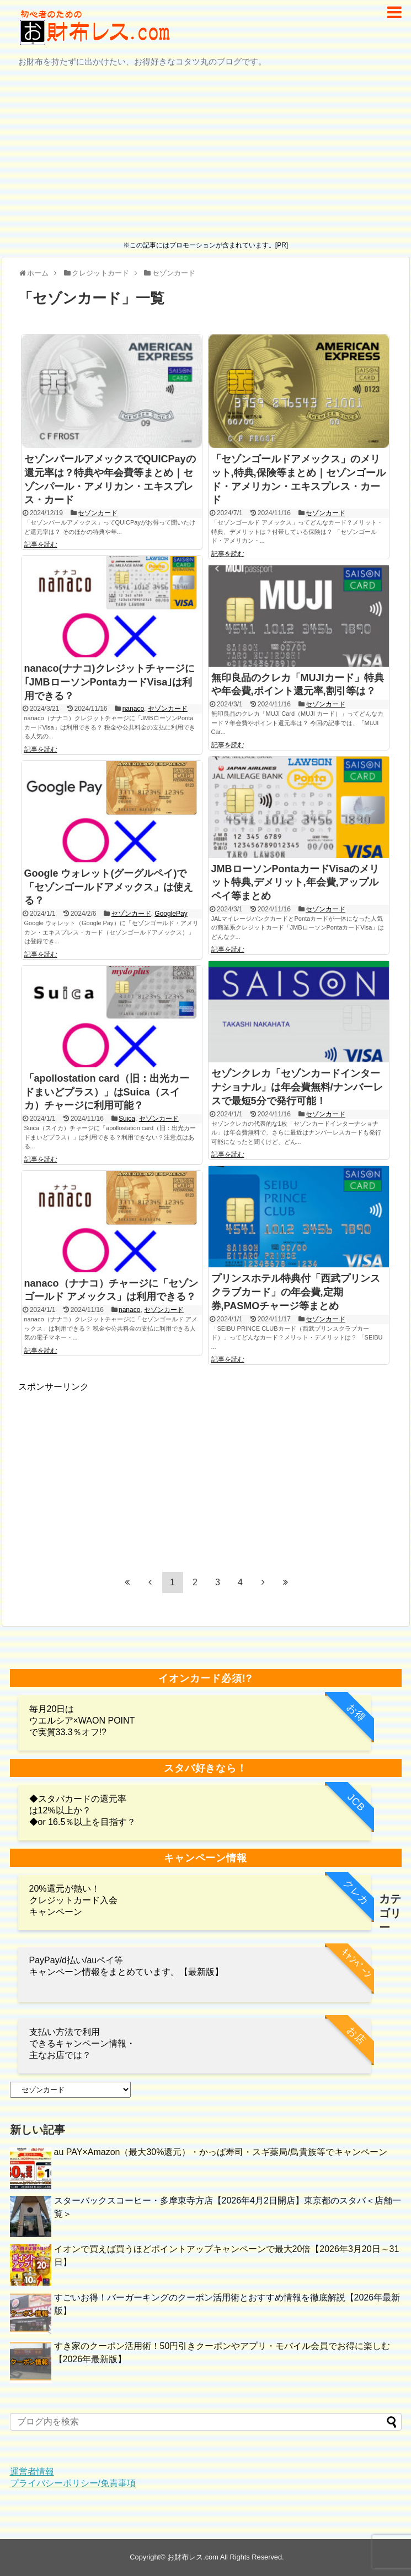  What do you see at coordinates (82, 1822) in the screenshot?
I see `◆or 16.5％以上を目指す？` at bounding box center [82, 1822].